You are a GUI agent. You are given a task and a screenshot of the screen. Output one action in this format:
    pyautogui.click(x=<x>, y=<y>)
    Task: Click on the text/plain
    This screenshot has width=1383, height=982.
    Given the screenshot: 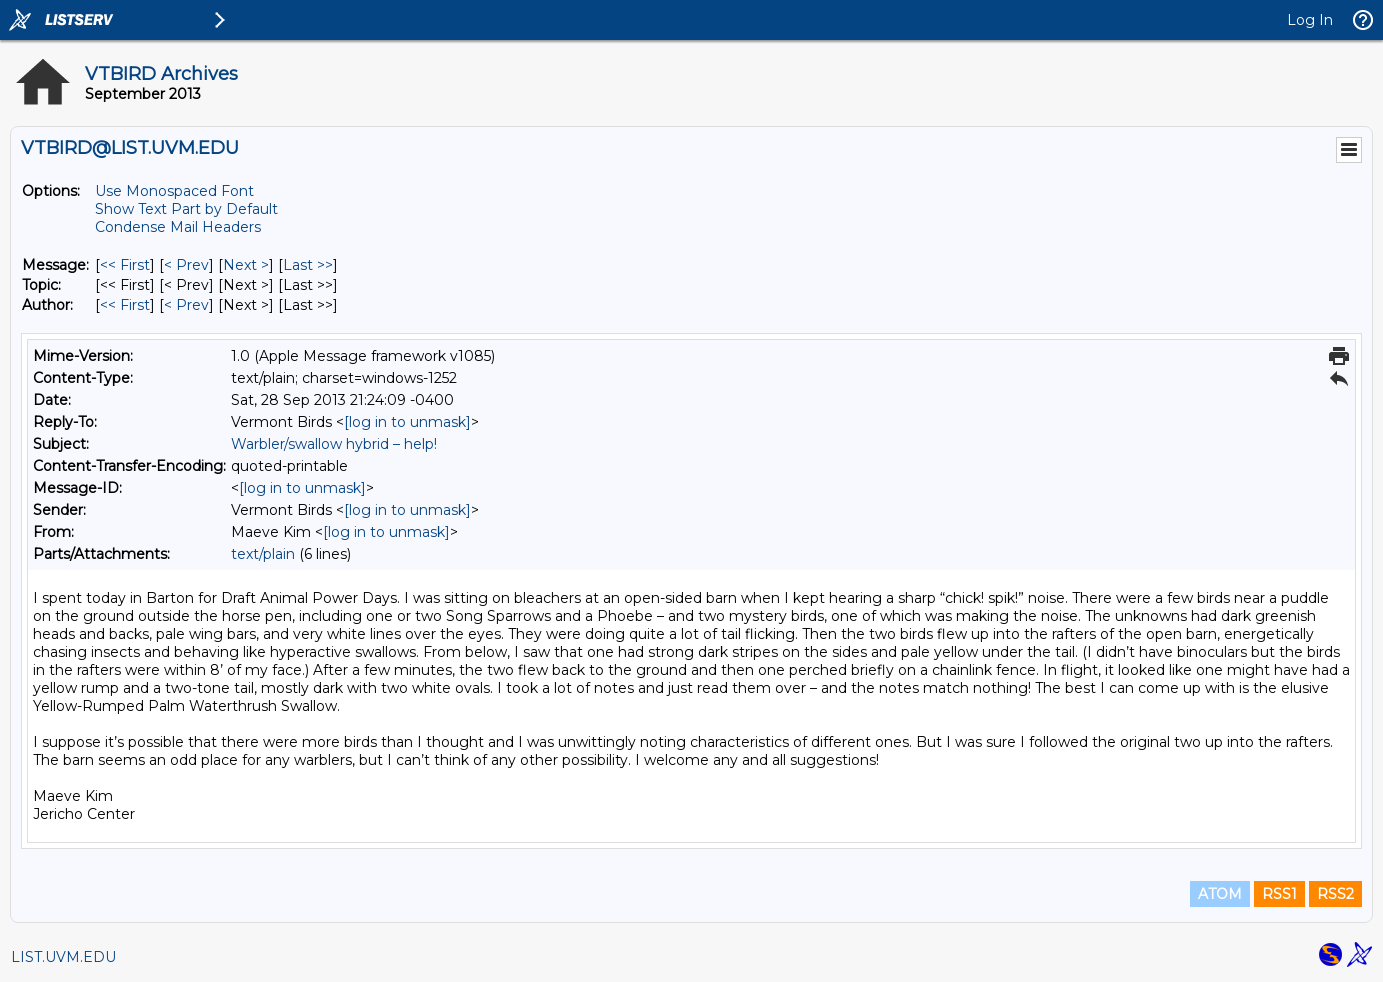 What is the action you would take?
    pyautogui.click(x=263, y=554)
    